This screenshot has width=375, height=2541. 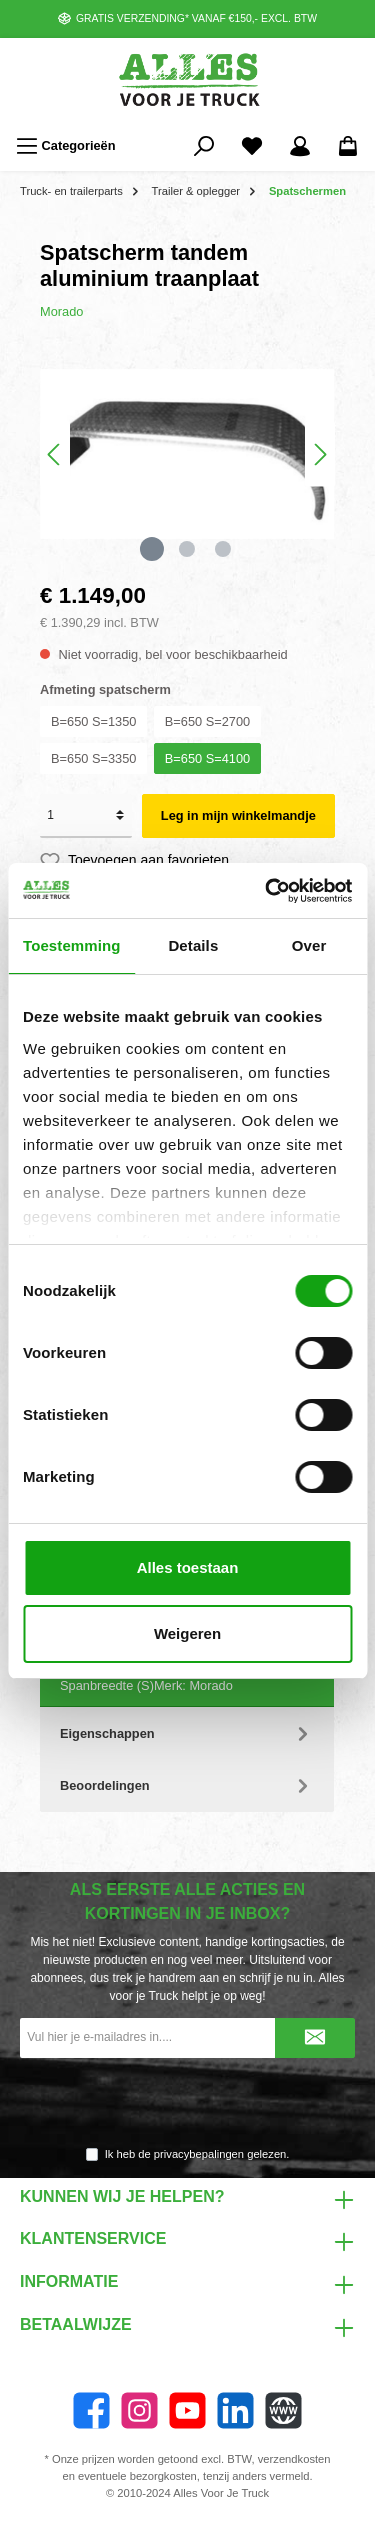 What do you see at coordinates (207, 758) in the screenshot?
I see `B=650 S=4100` at bounding box center [207, 758].